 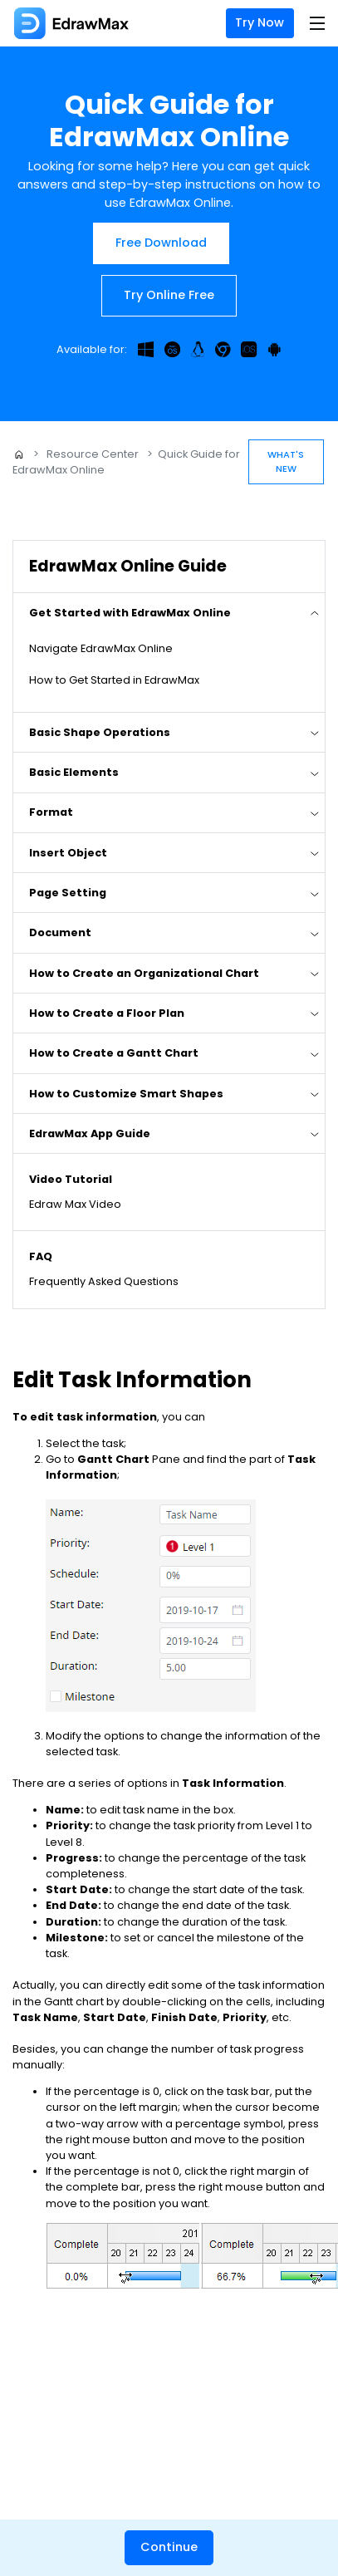 What do you see at coordinates (93, 454) in the screenshot?
I see `Resource Center` at bounding box center [93, 454].